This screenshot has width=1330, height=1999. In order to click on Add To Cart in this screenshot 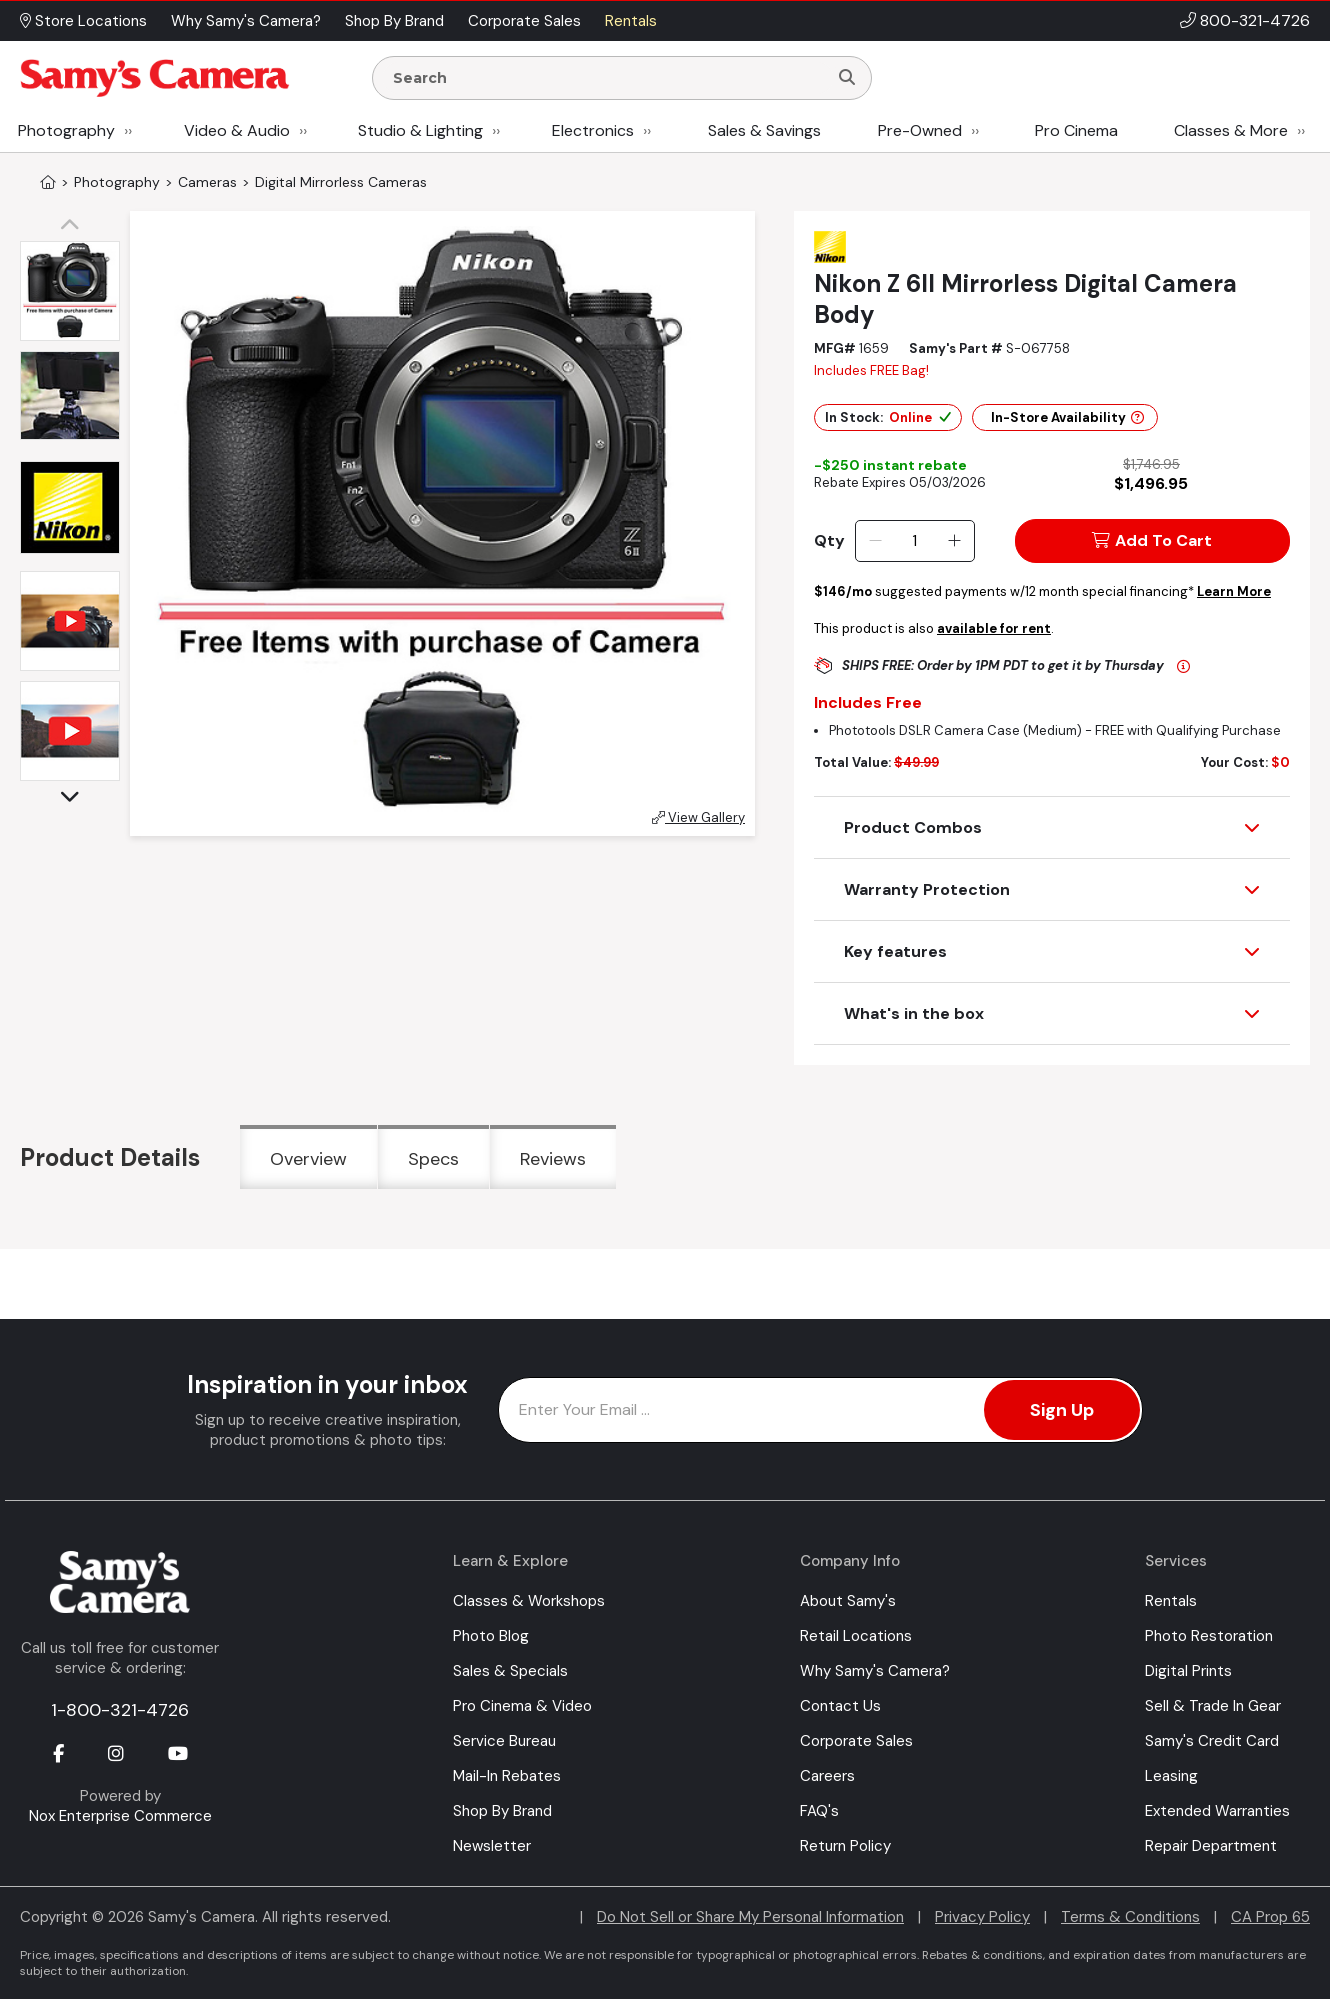, I will do `click(1152, 540)`.